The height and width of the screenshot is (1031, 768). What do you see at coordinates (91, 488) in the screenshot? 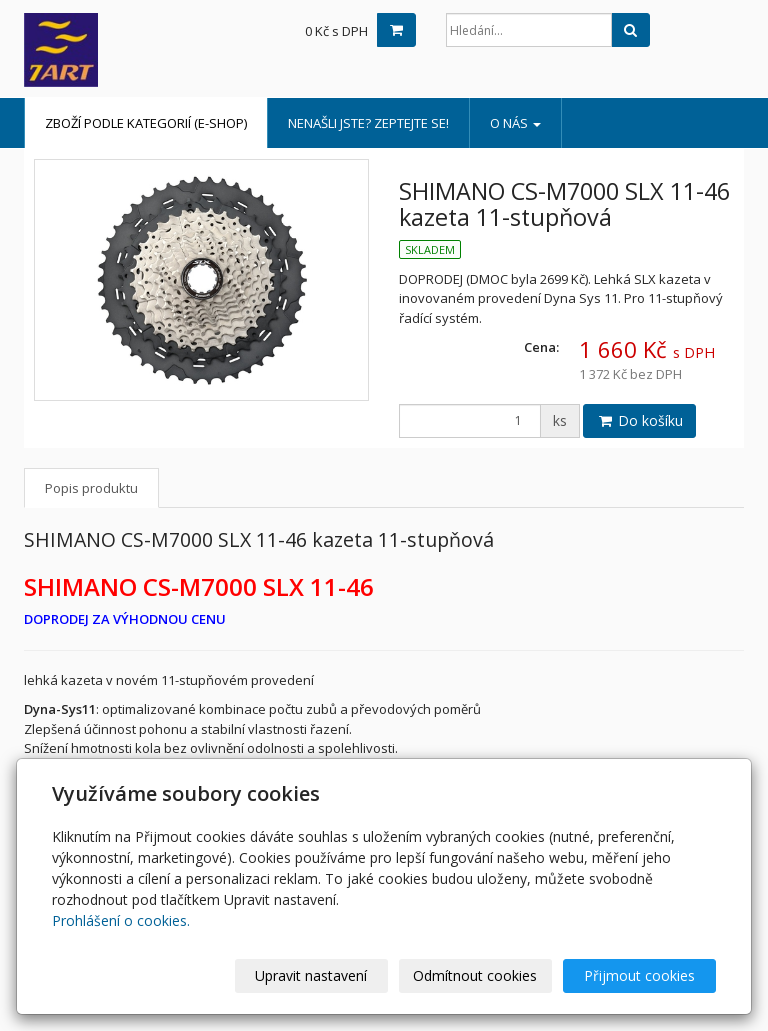
I see `Popis produktu` at bounding box center [91, 488].